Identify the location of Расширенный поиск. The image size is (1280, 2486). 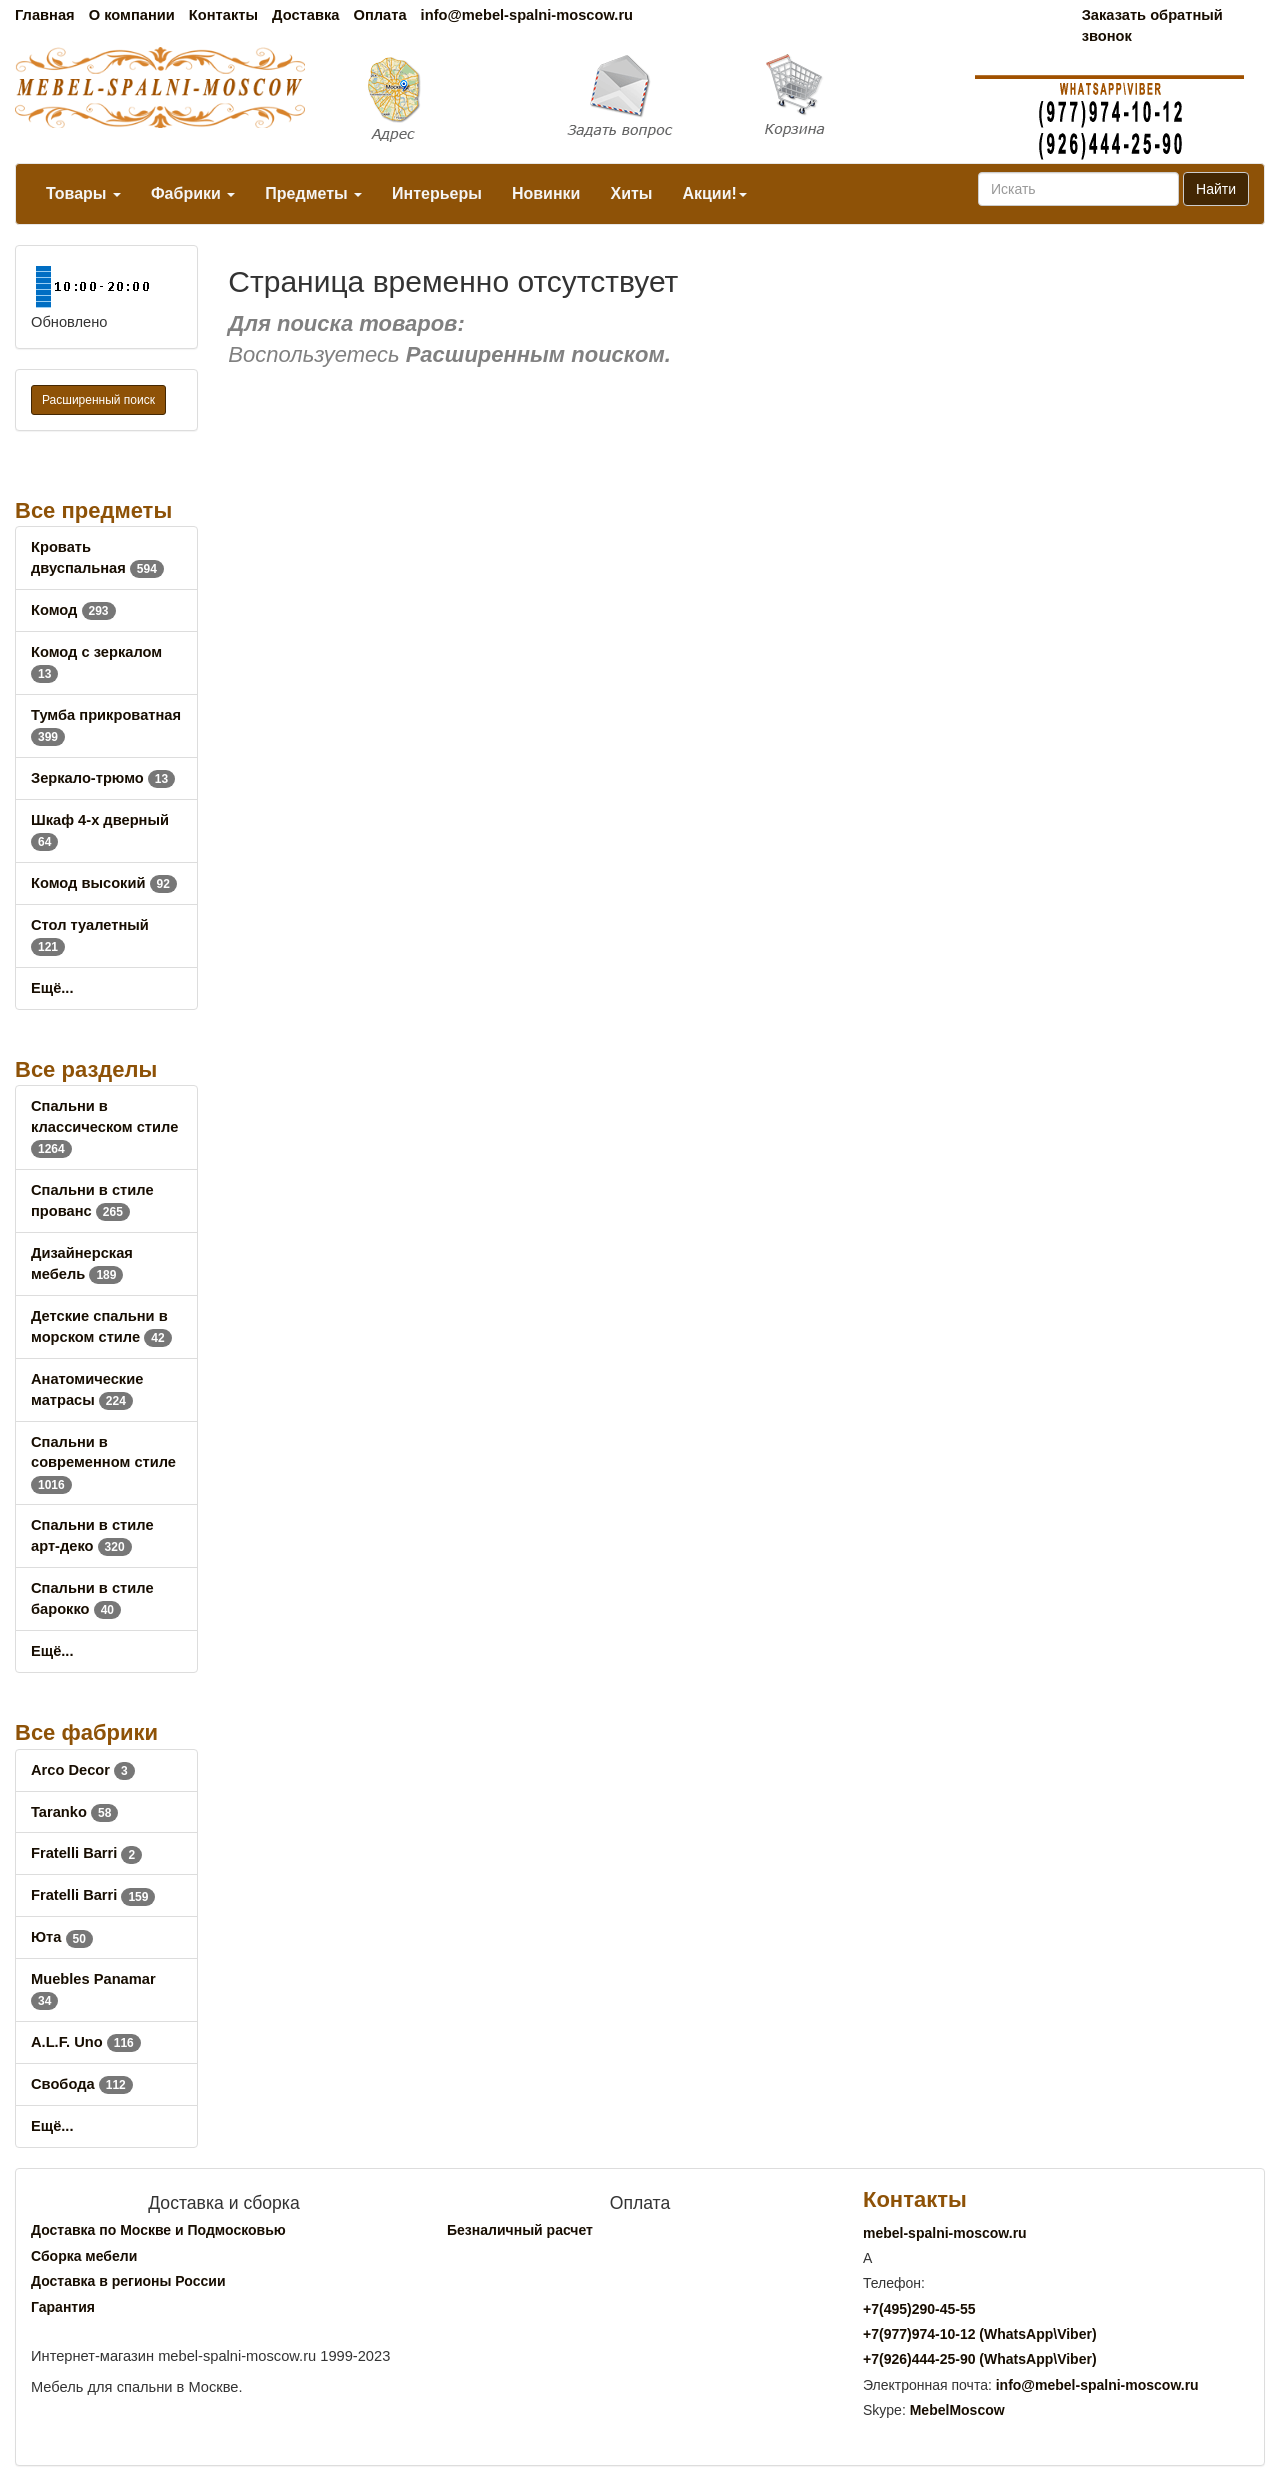
(98, 400).